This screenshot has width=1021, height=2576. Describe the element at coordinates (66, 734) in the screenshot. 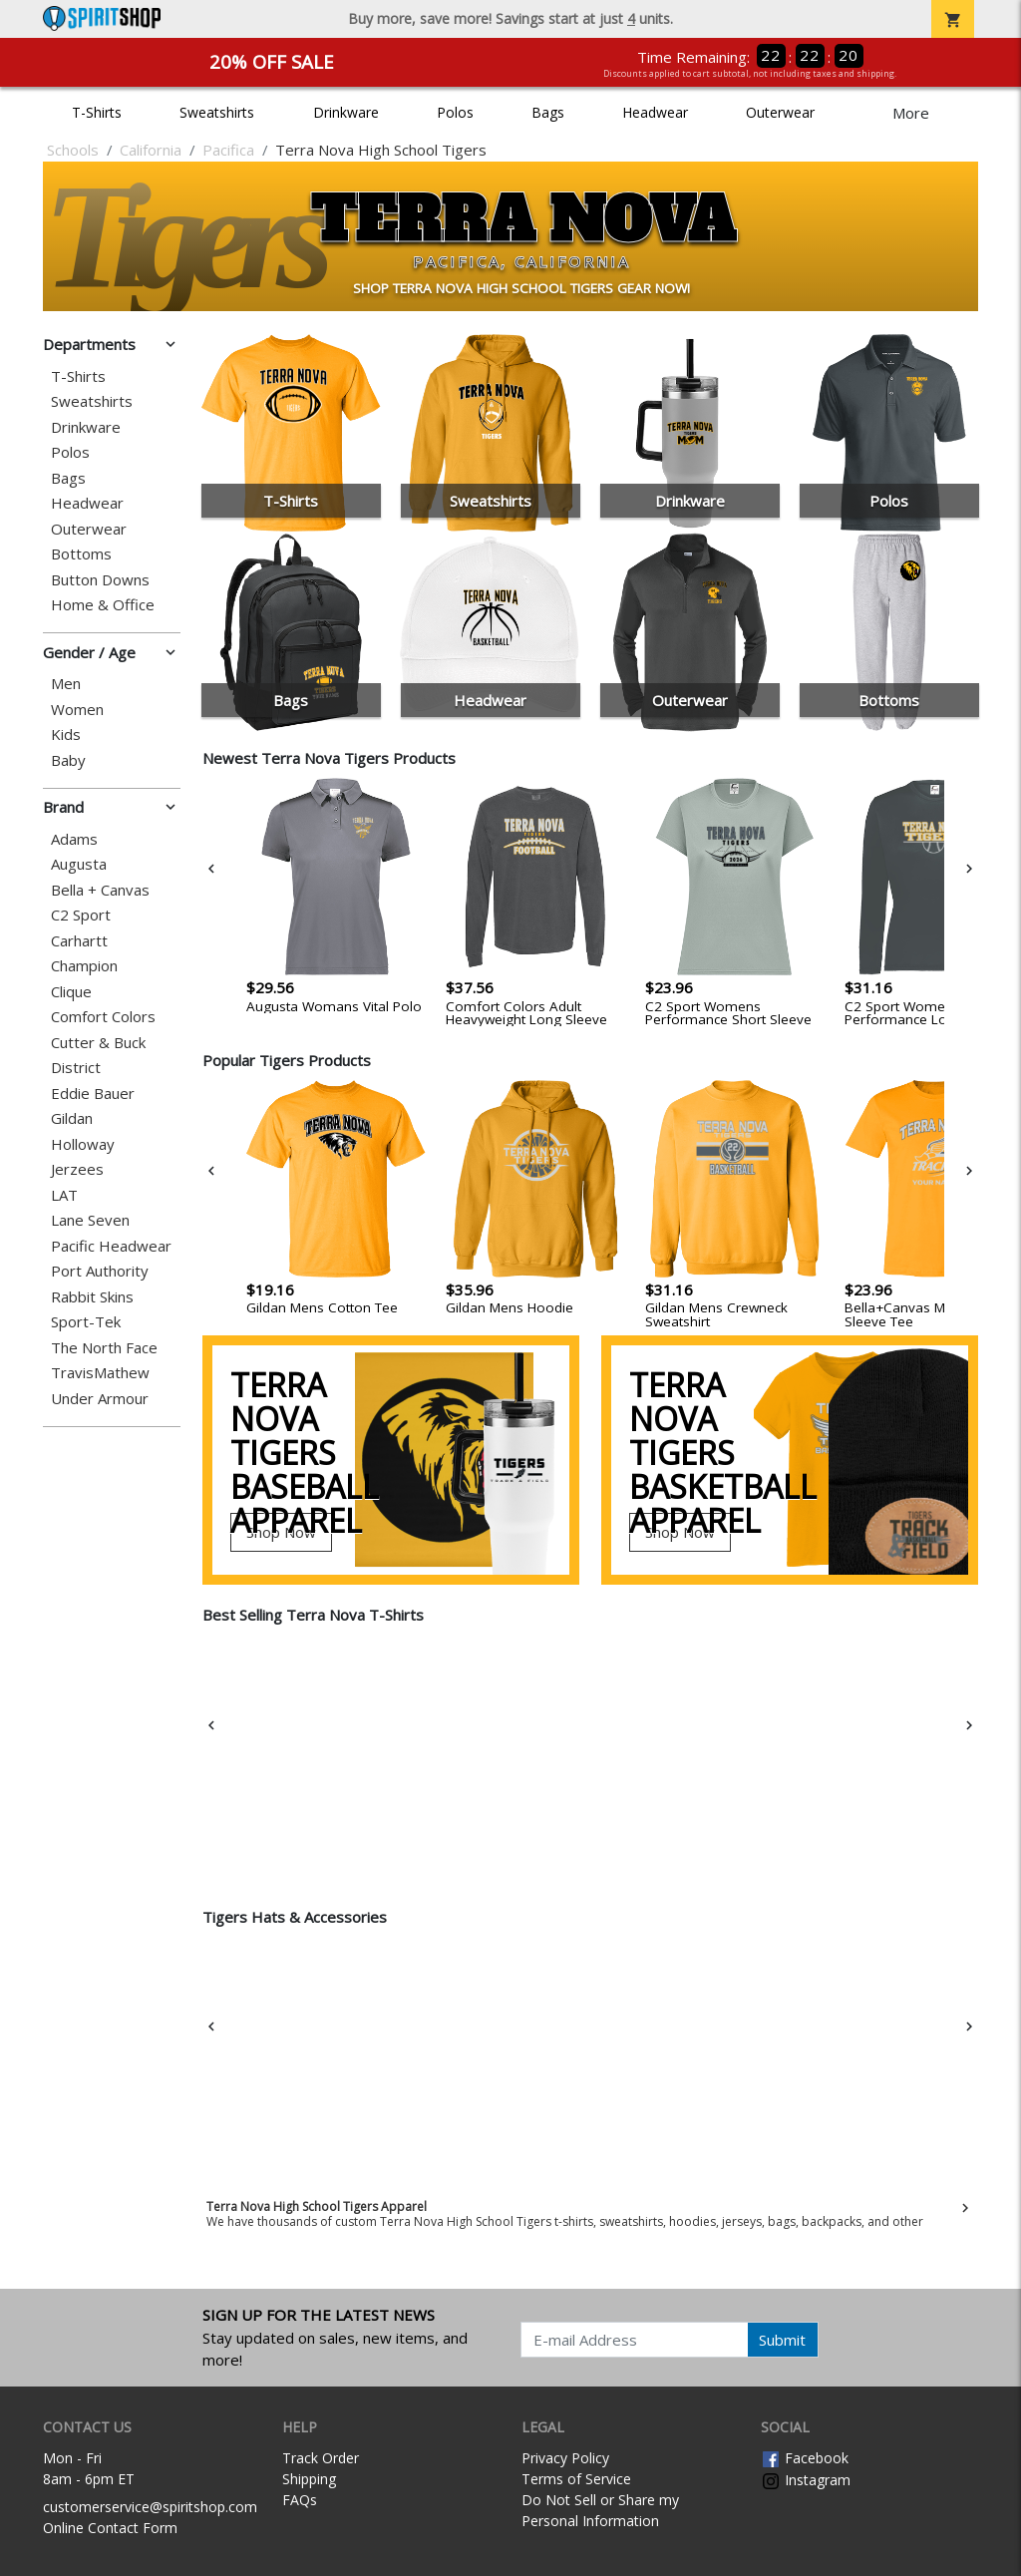

I see `Kids` at that location.